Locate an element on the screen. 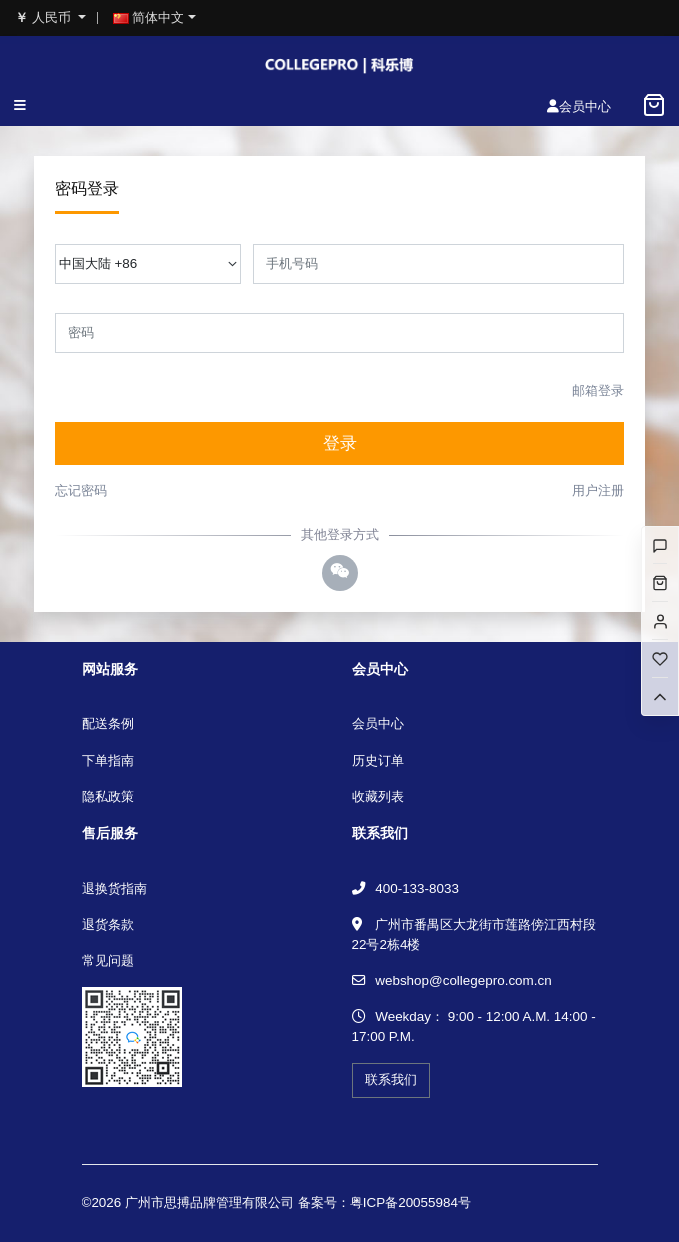 The width and height of the screenshot is (679, 1242). 下单指南 is located at coordinates (108, 760).